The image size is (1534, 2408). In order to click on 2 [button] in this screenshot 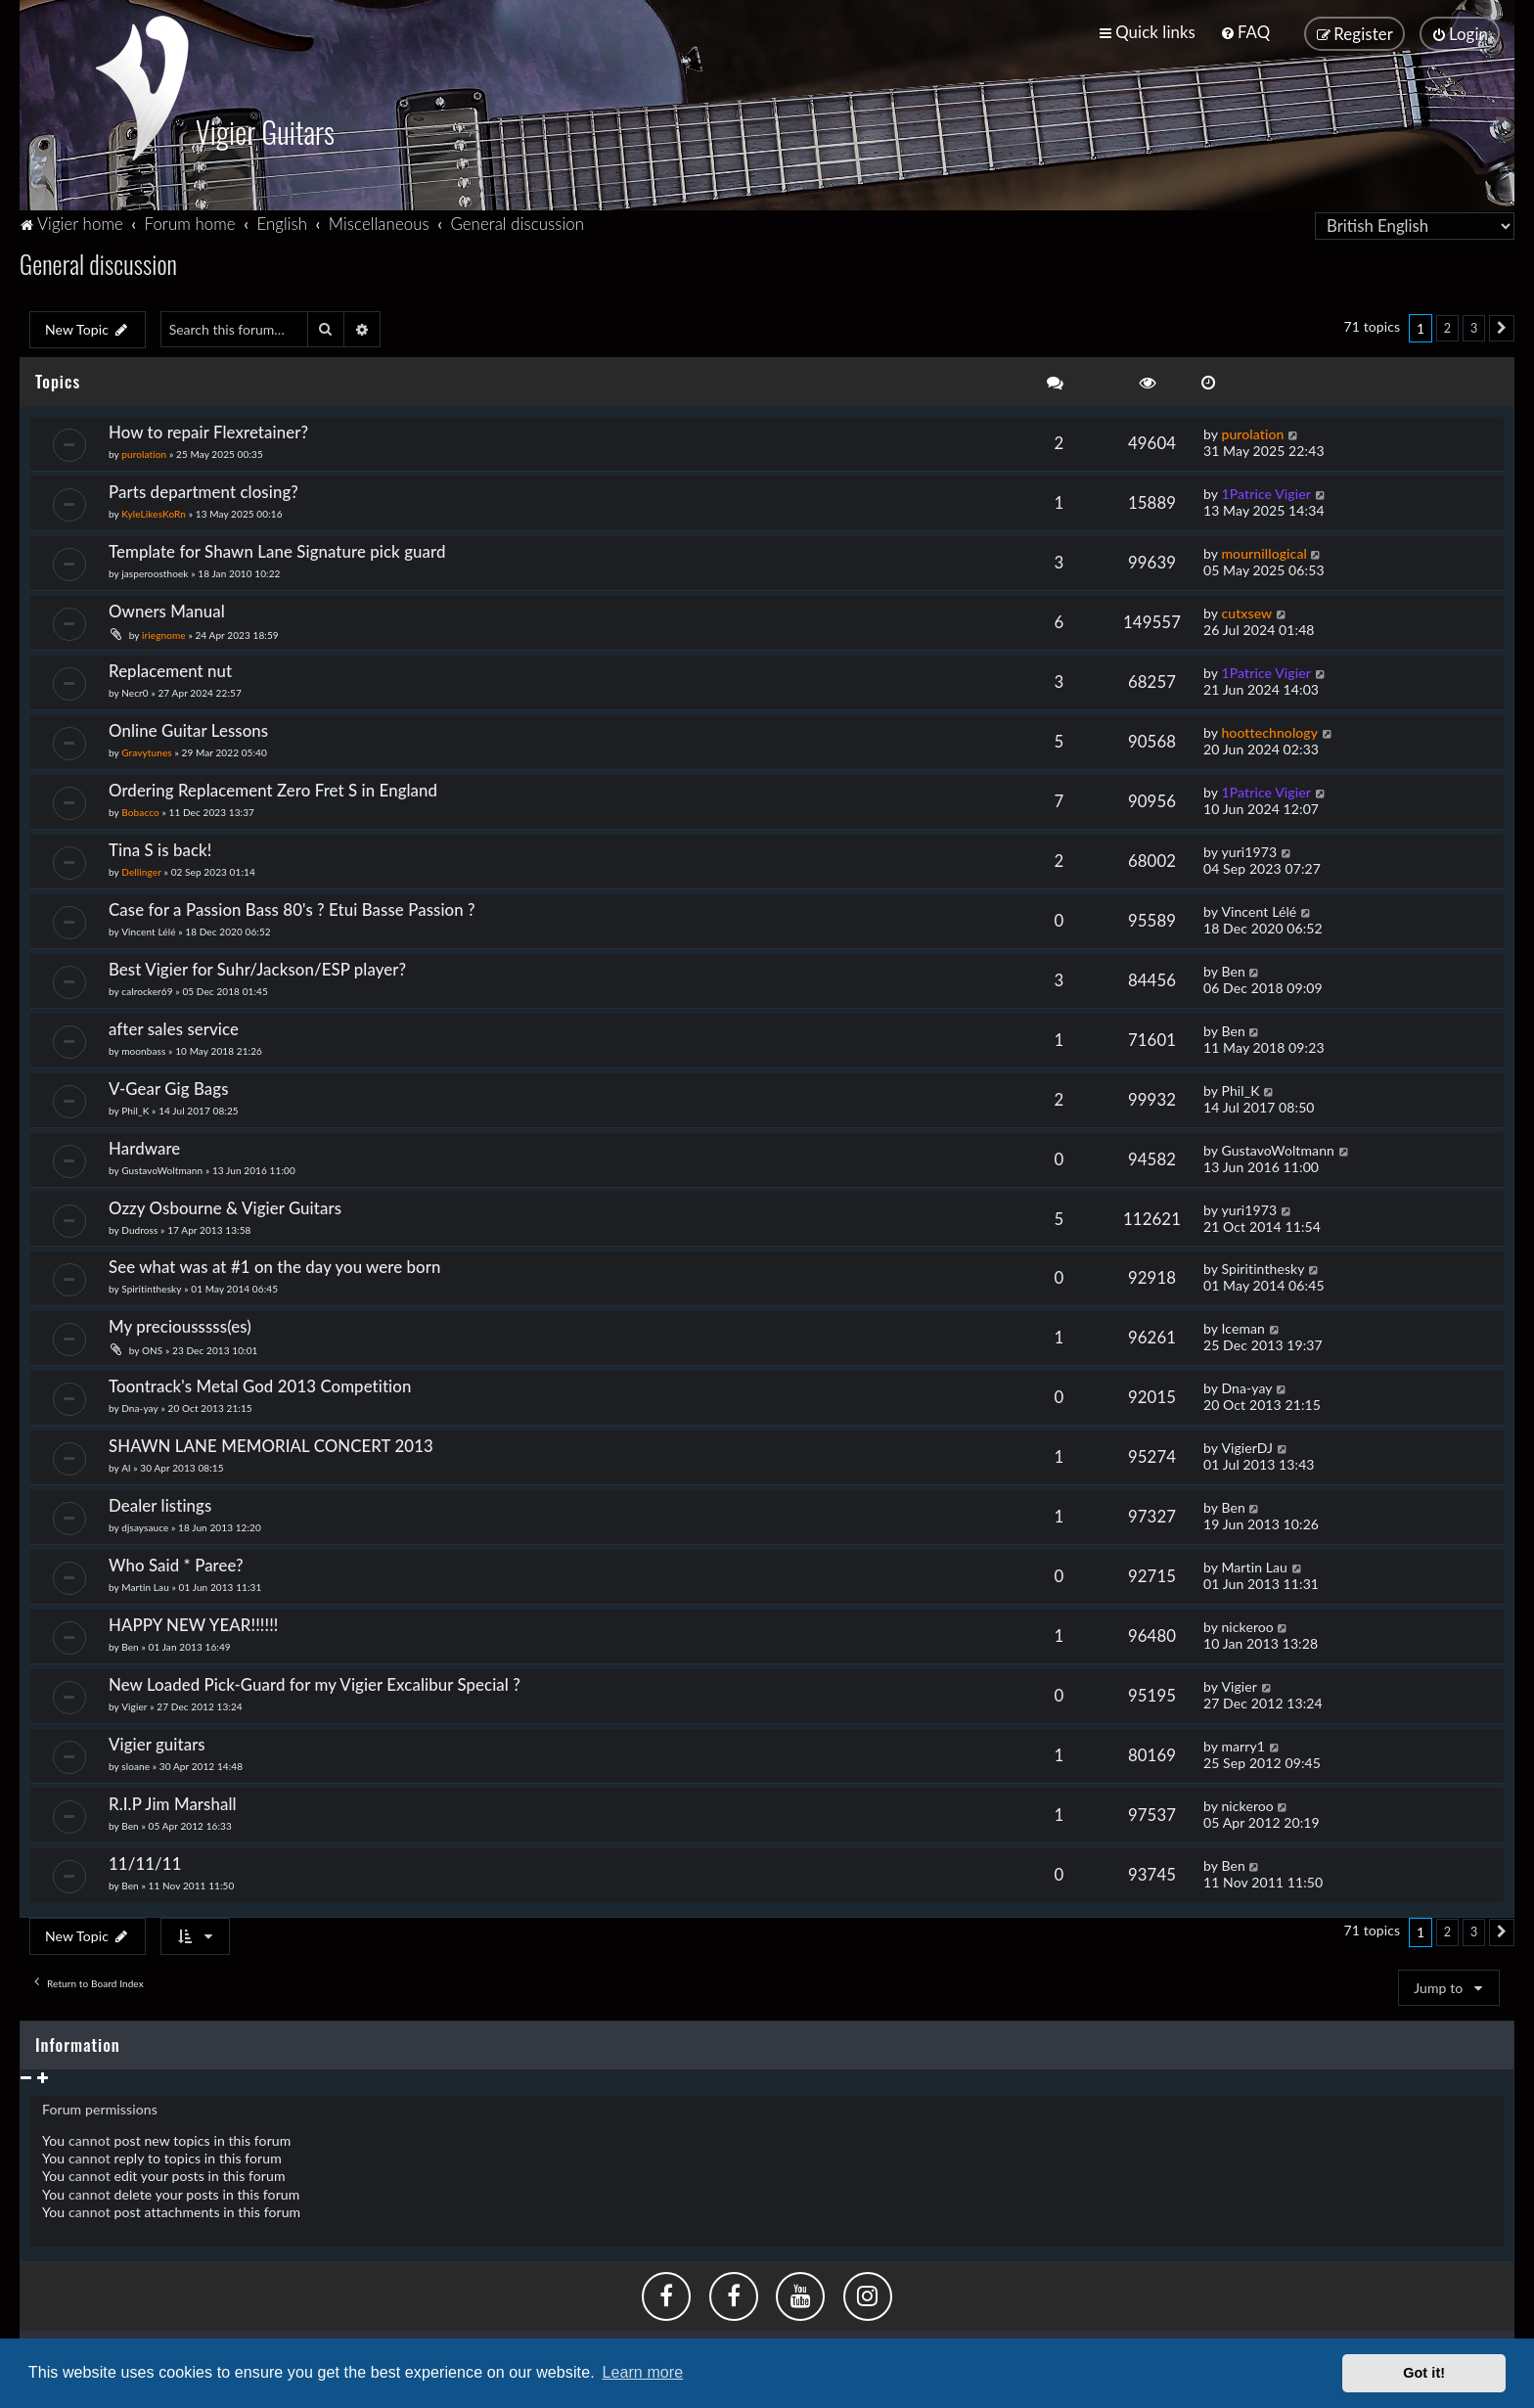, I will do `click(1447, 324)`.